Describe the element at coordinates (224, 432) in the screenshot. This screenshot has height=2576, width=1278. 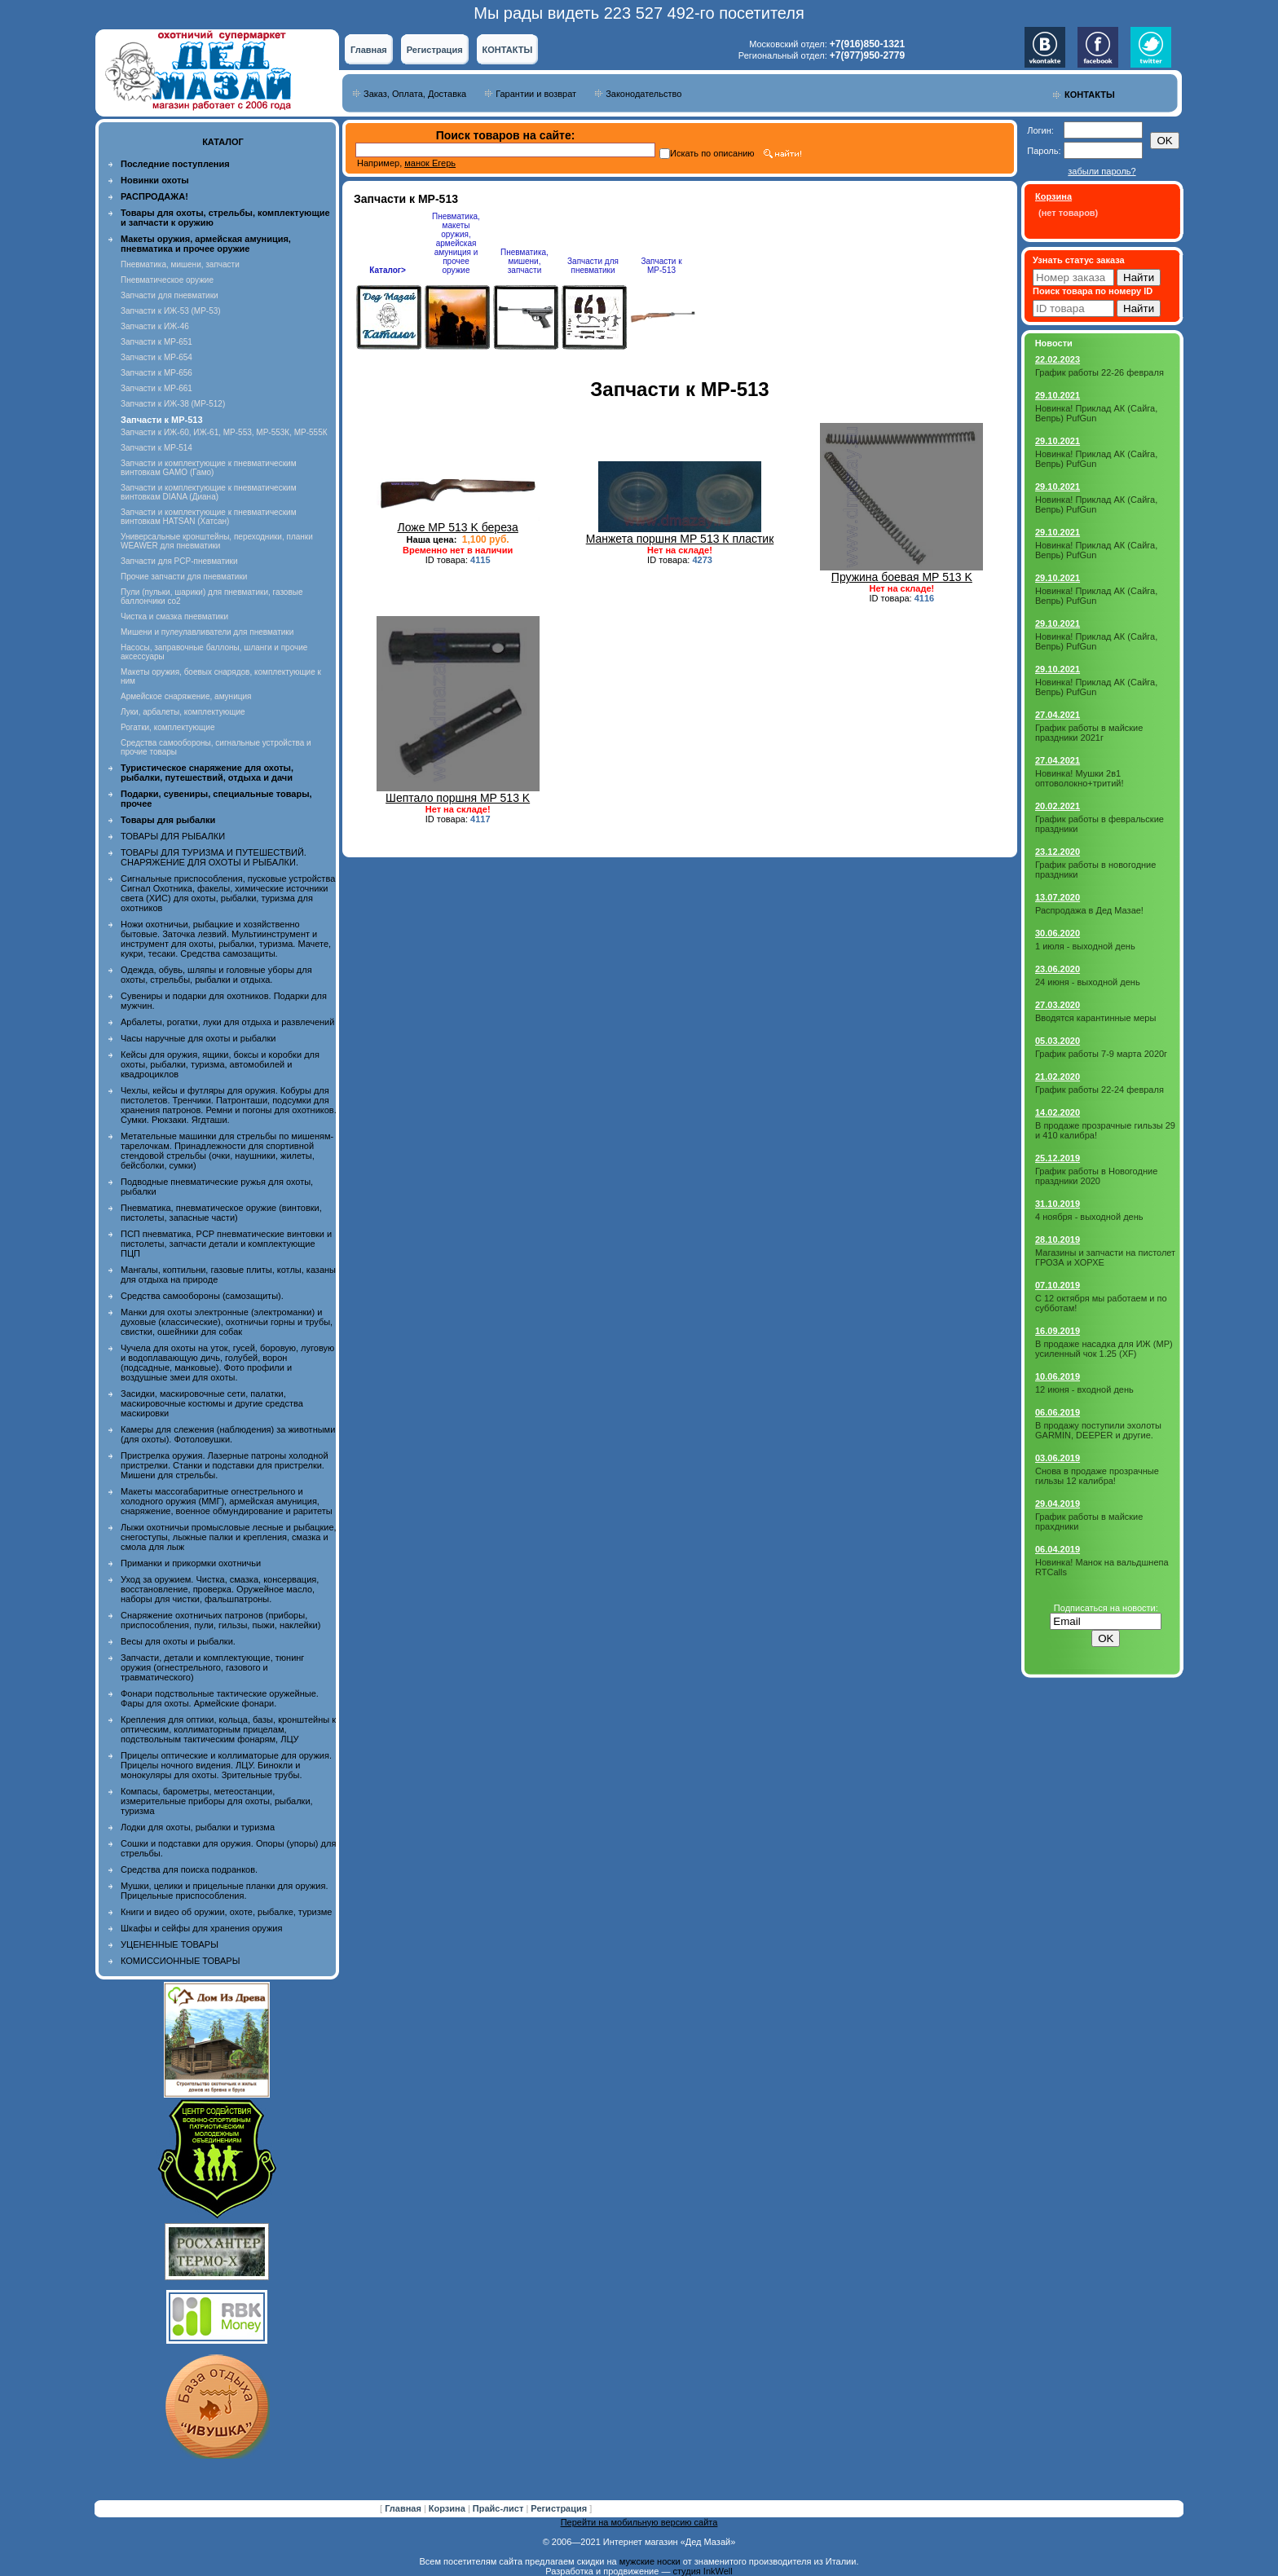
I see `Запчасти к ИЖ-60, ИЖ-61, МР-553, МР-553К, МР-555К` at that location.